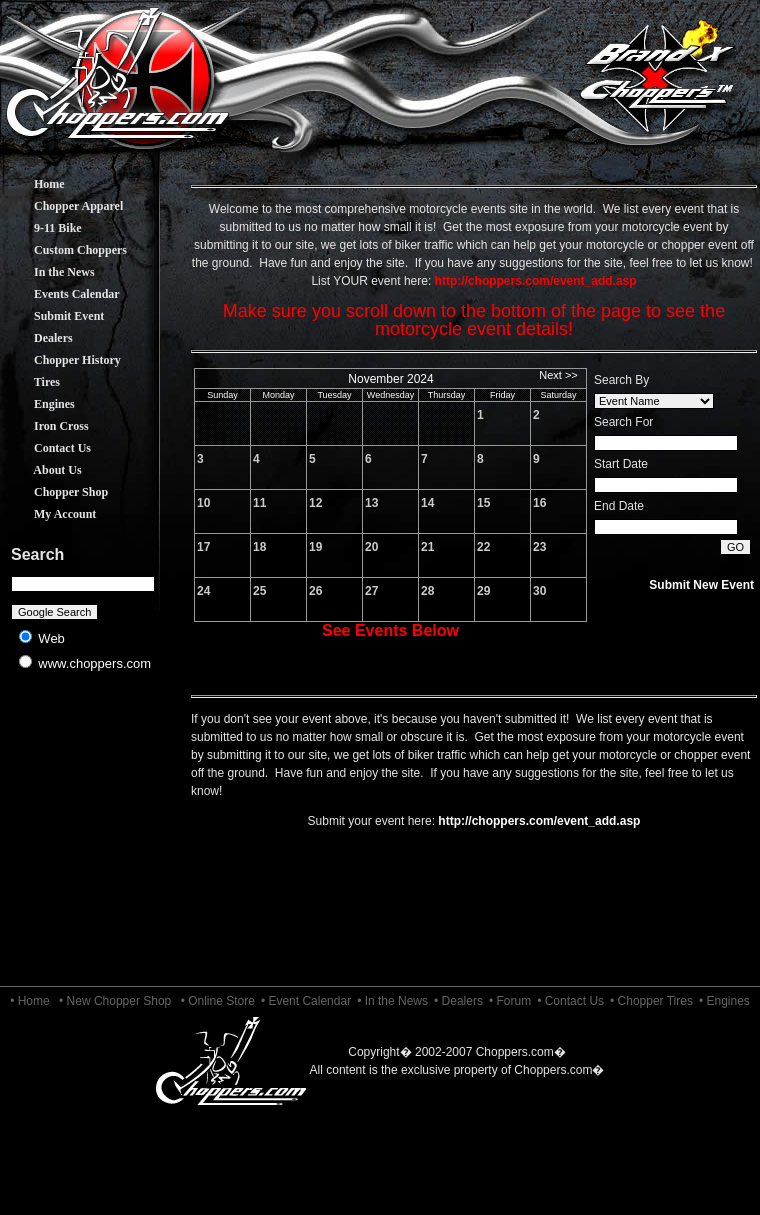 The height and width of the screenshot is (1215, 760). Describe the element at coordinates (63, 206) in the screenshot. I see `Chopper Apparel` at that location.